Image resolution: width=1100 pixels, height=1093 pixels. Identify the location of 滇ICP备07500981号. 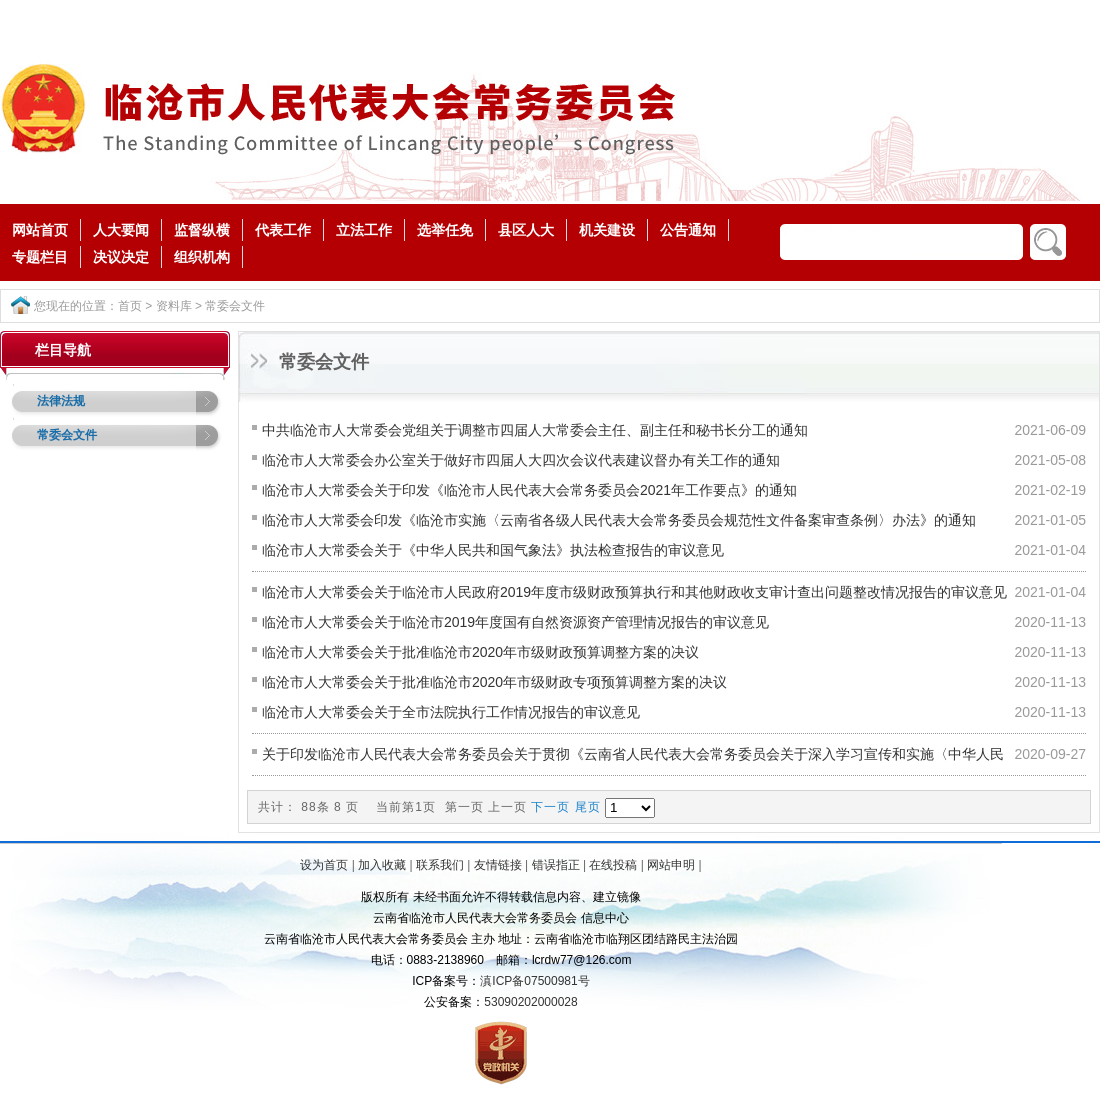
(534, 981).